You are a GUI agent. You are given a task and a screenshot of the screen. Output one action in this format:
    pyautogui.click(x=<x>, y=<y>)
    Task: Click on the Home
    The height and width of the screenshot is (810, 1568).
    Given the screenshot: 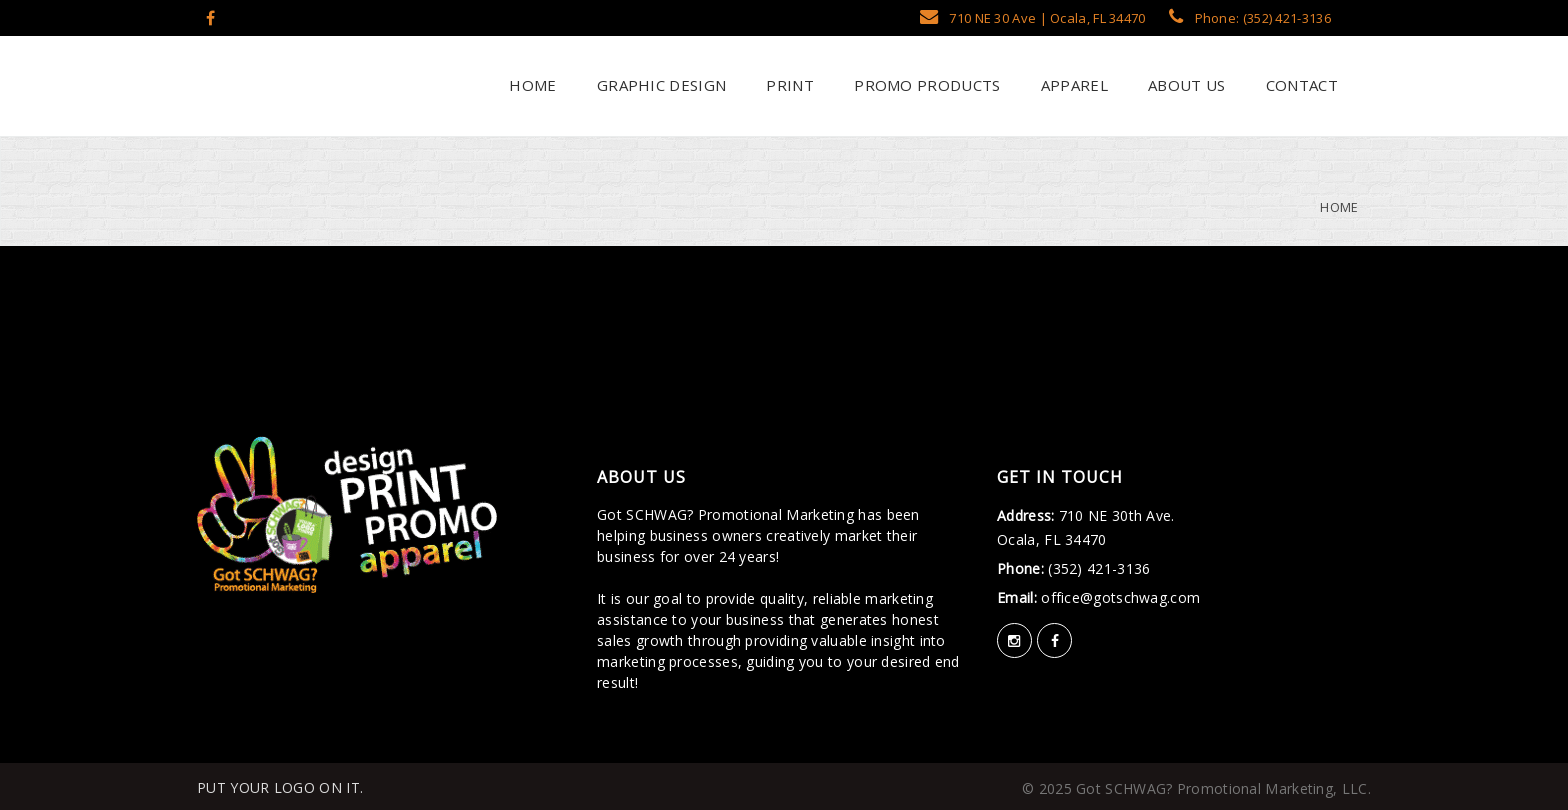 What is the action you would take?
    pyautogui.click(x=531, y=85)
    